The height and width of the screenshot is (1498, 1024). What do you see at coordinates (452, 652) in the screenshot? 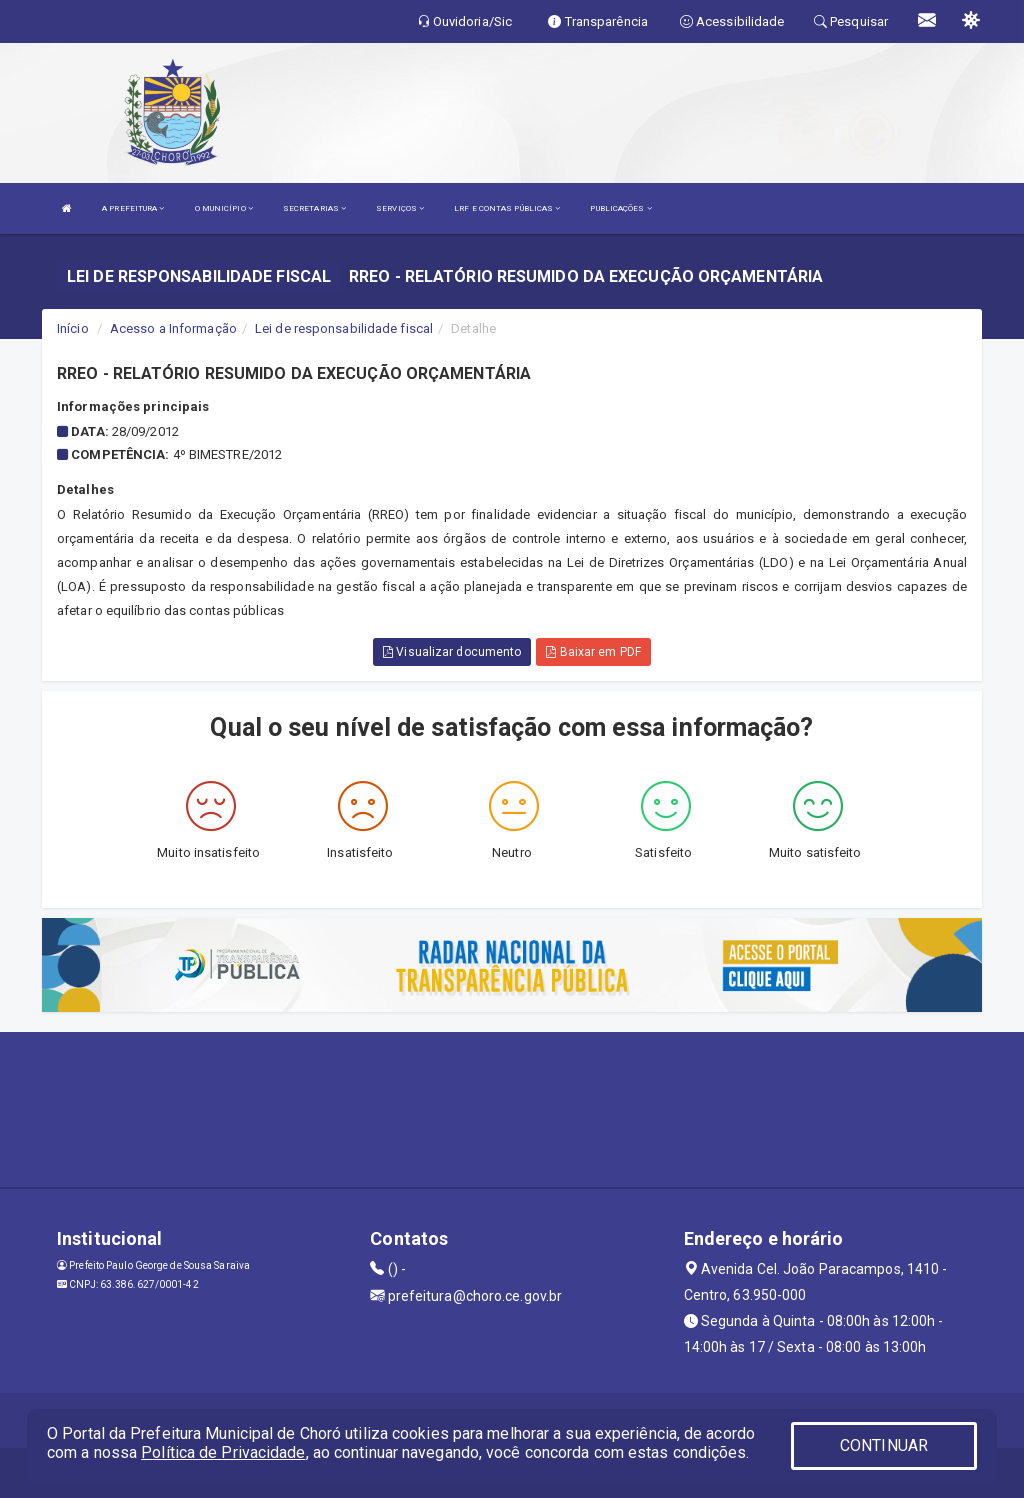
I see `Visualizar documento` at bounding box center [452, 652].